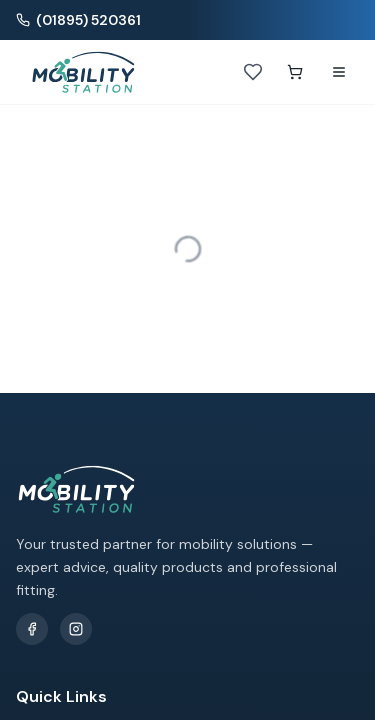 This screenshot has height=720, width=375. What do you see at coordinates (76, 629) in the screenshot?
I see `[Follow us on Instagram]` at bounding box center [76, 629].